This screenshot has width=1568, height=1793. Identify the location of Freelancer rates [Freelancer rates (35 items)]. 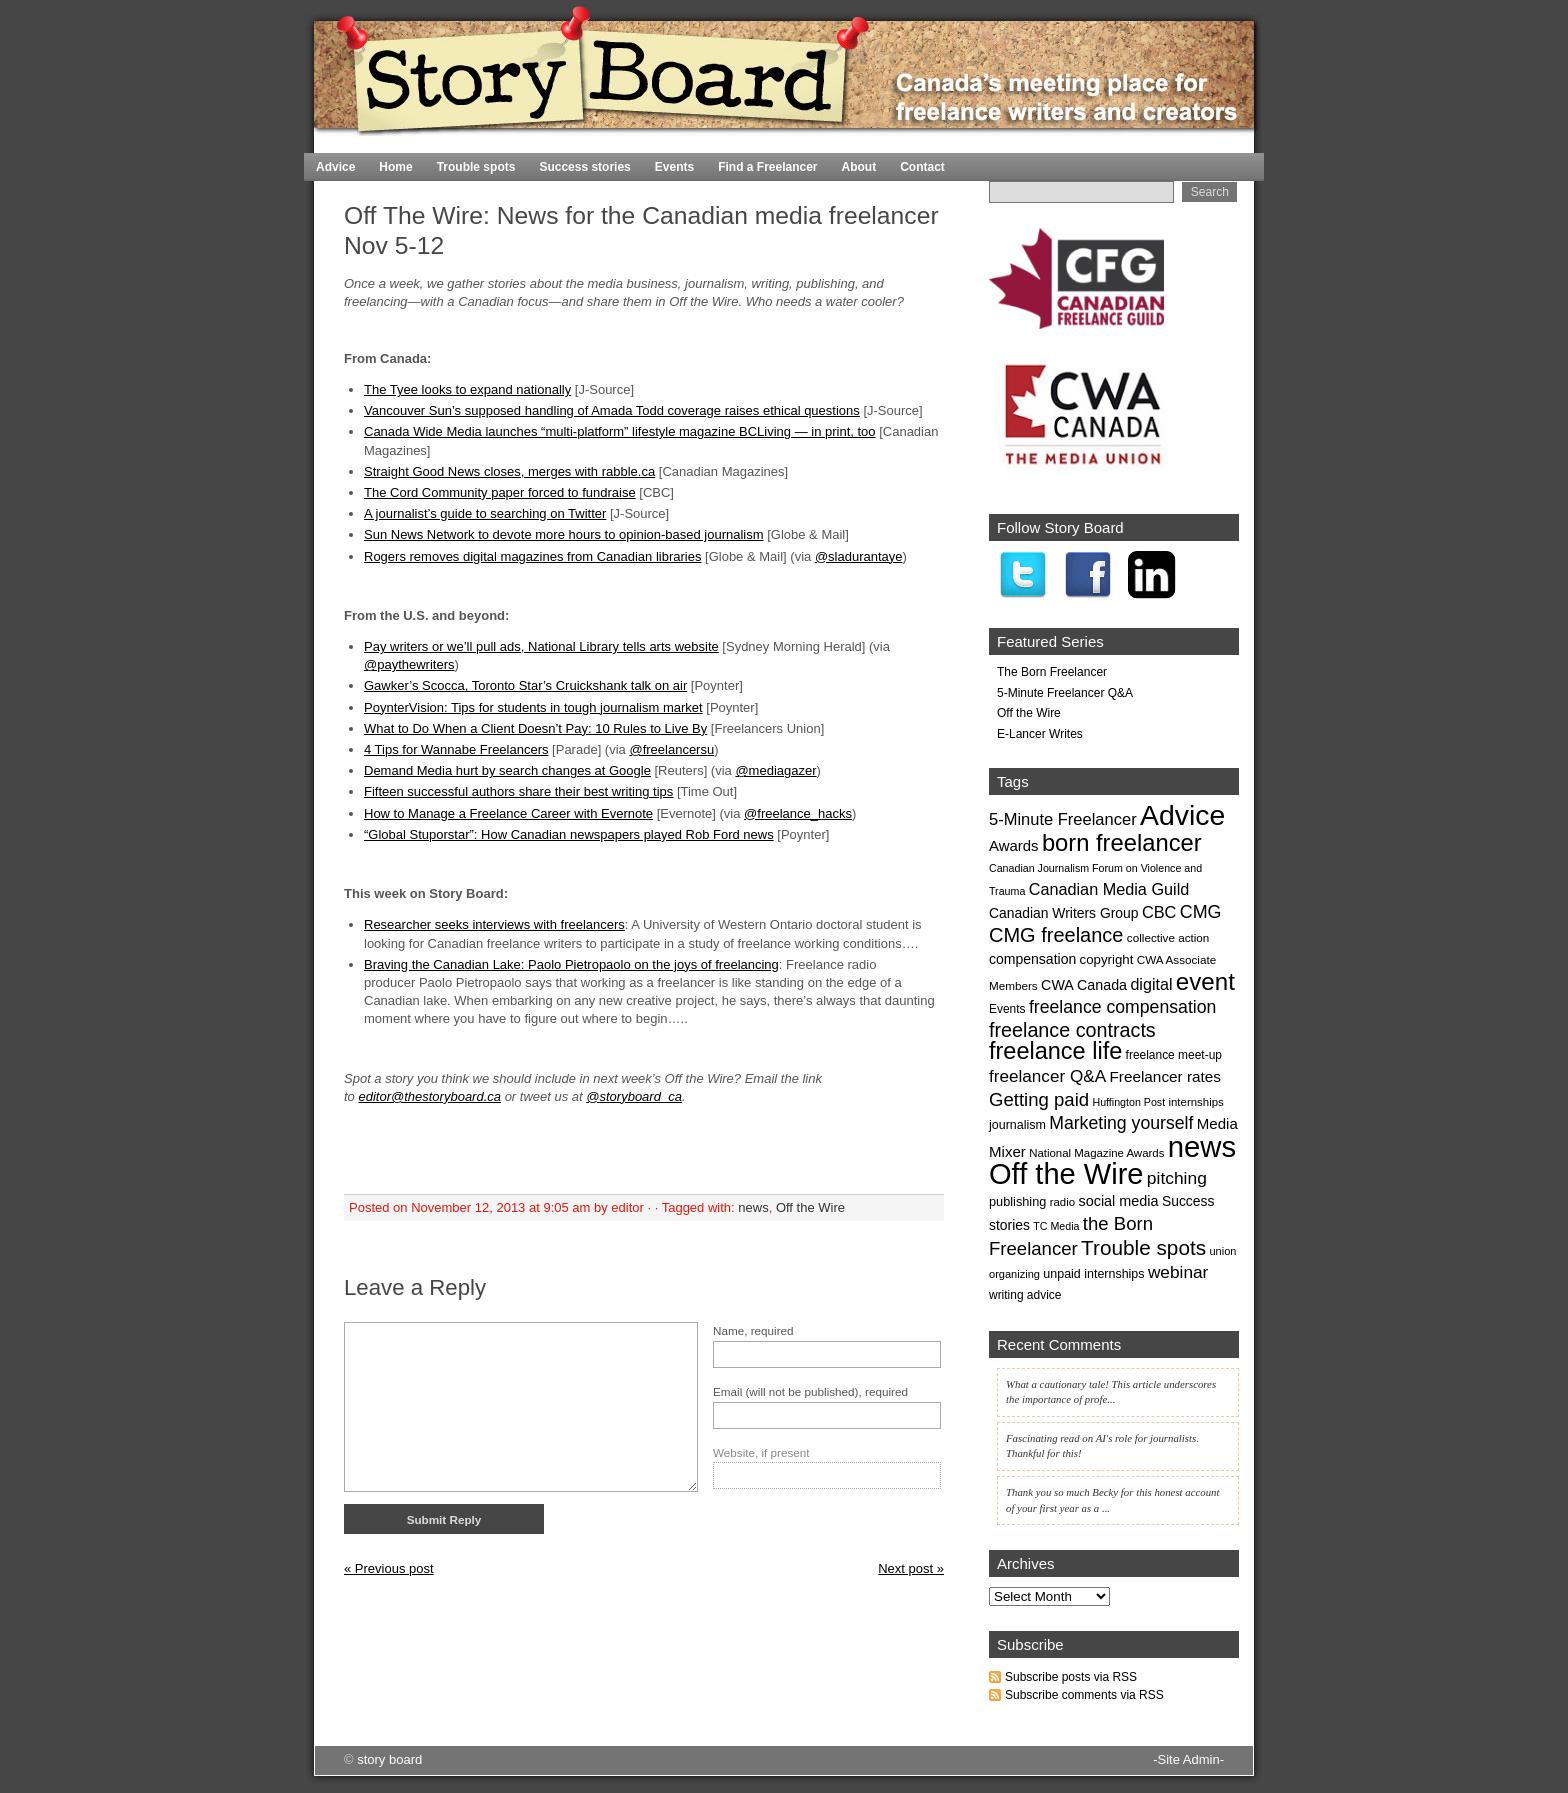
(1165, 1076).